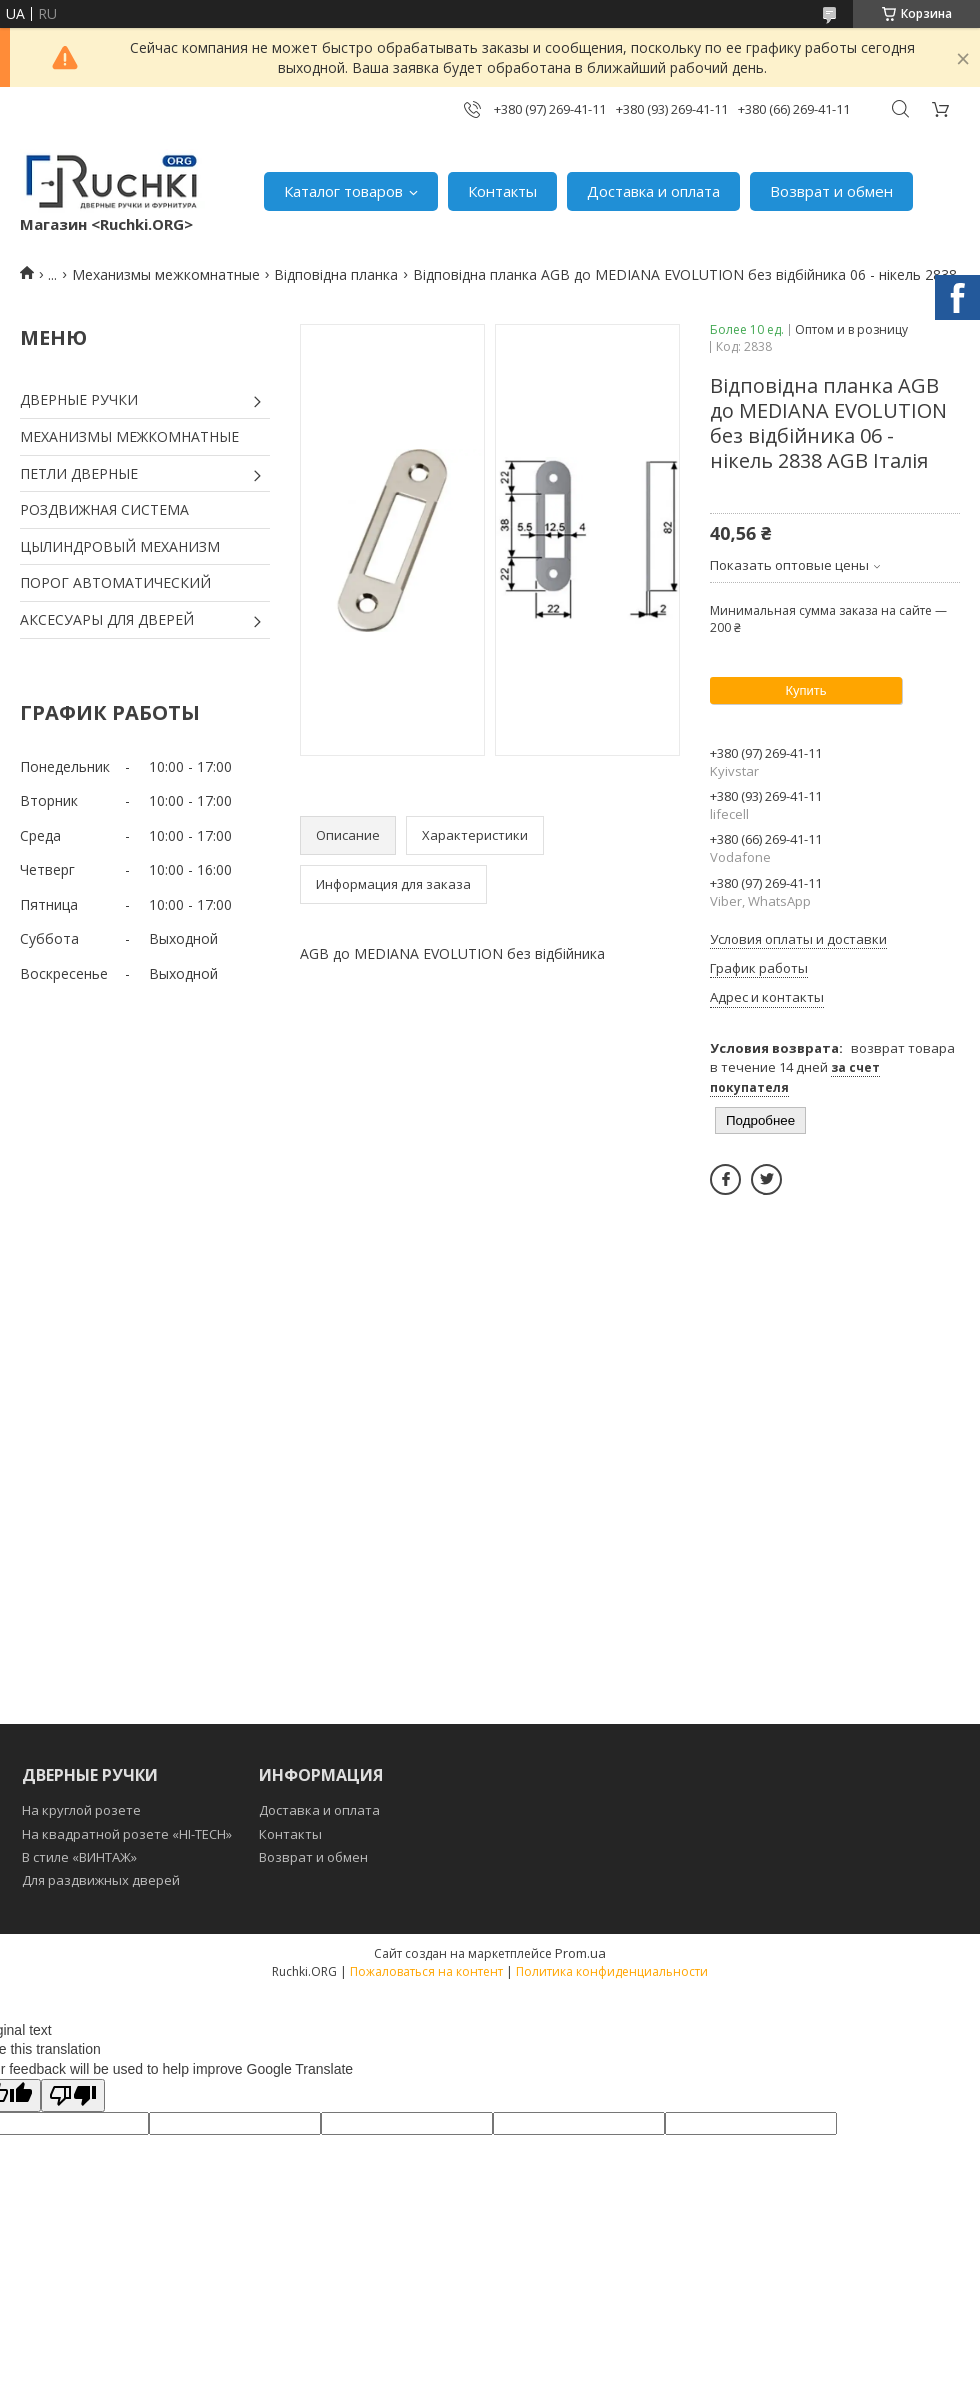  What do you see at coordinates (120, 546) in the screenshot?
I see `ЦЫЛИНДРОВЫЙ МЕХАНИЗМ` at bounding box center [120, 546].